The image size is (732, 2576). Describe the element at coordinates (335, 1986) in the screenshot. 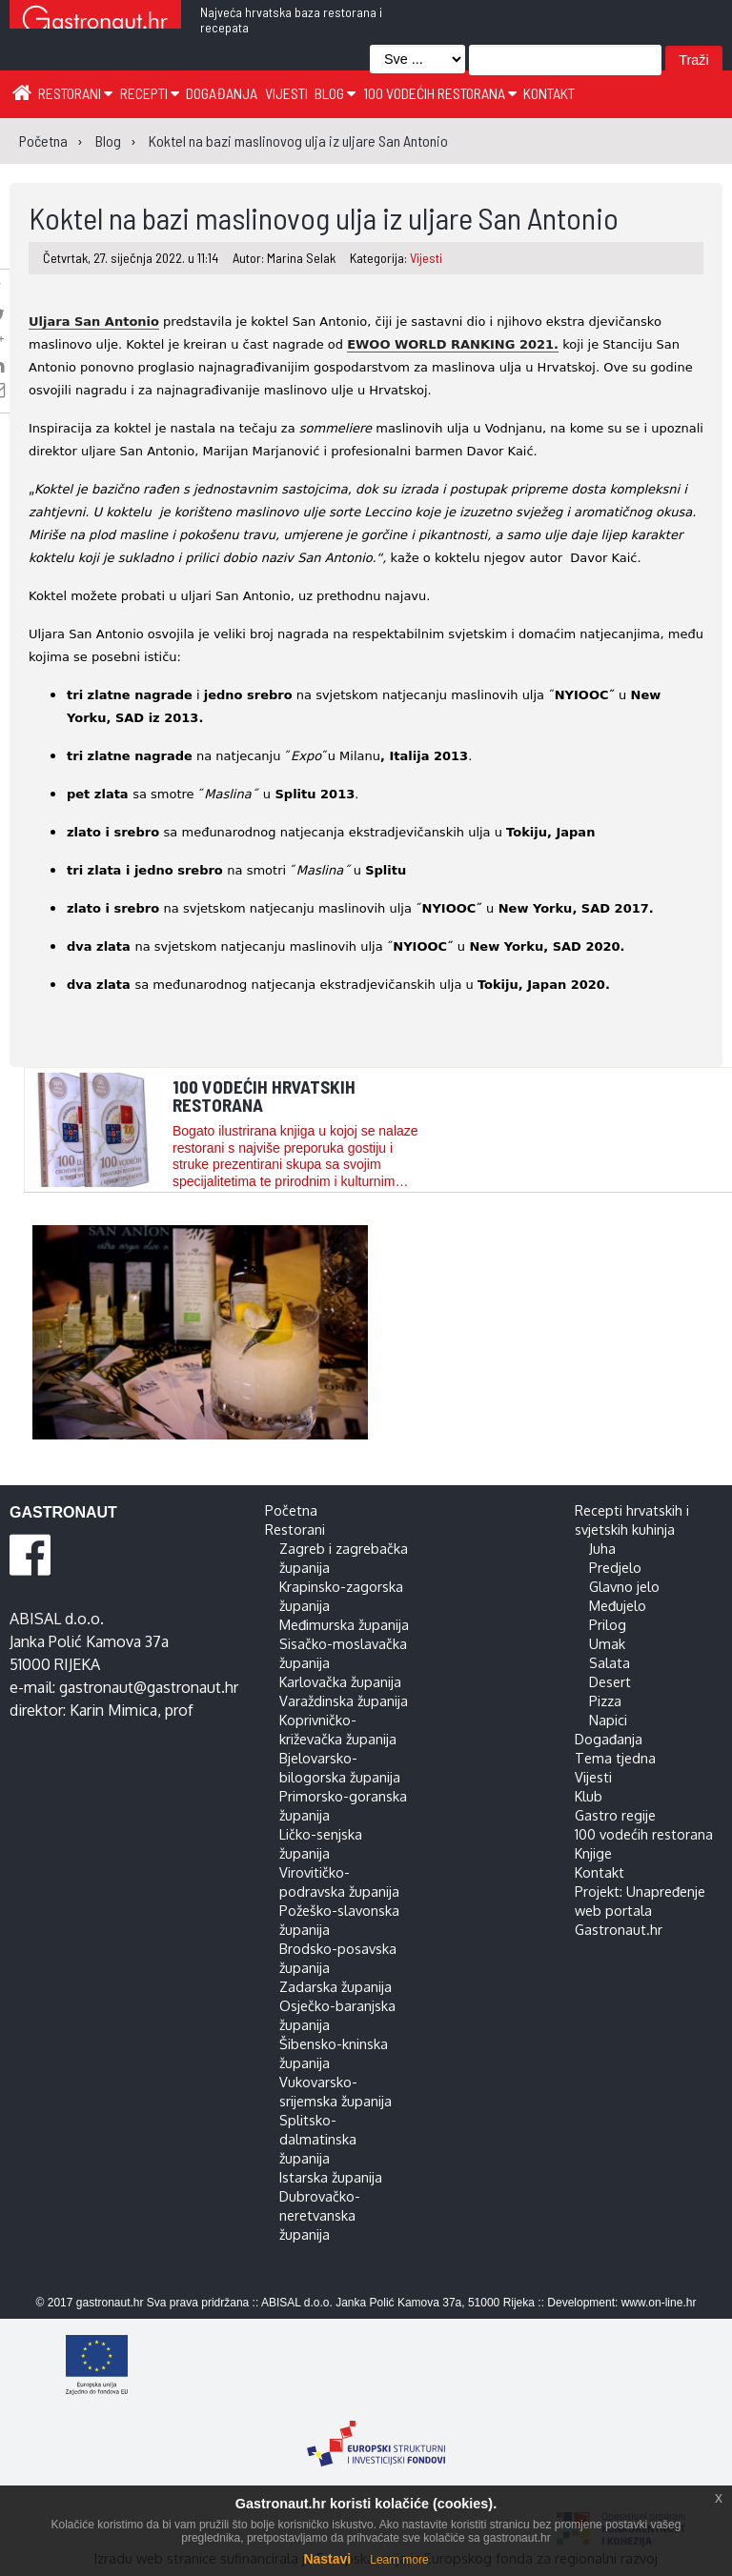

I see `Zadarska županija` at that location.